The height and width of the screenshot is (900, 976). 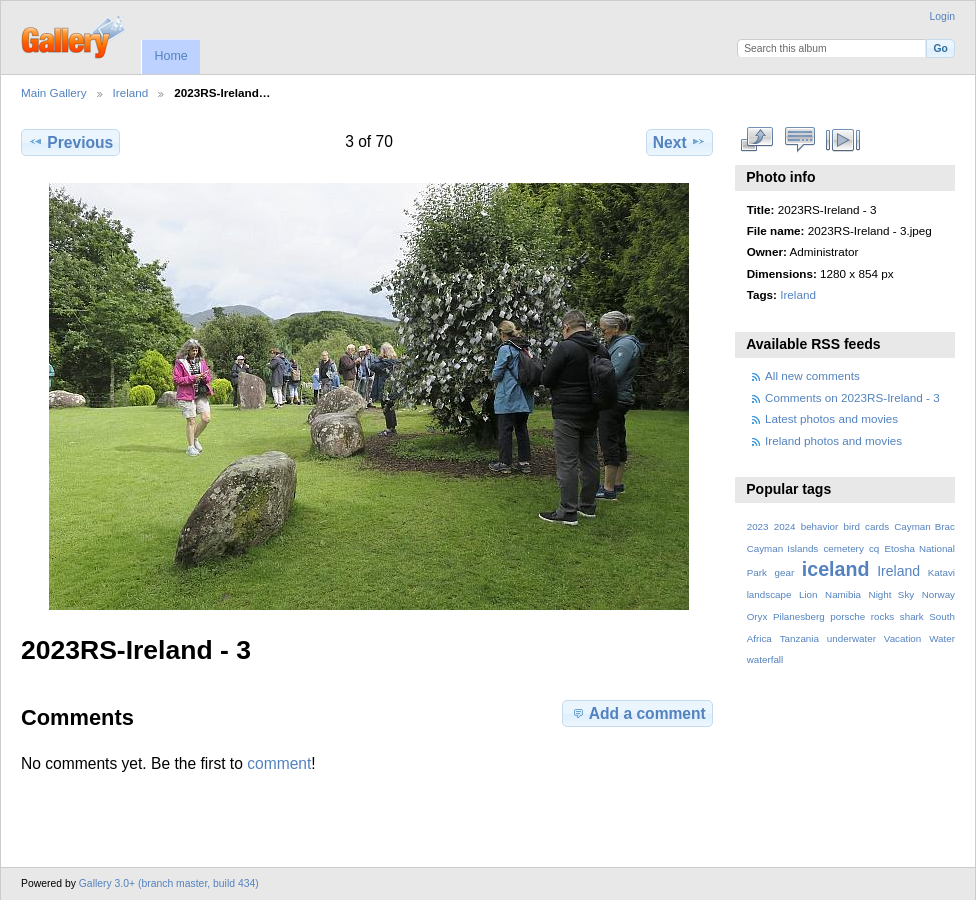 I want to click on Home, so click(x=170, y=56).